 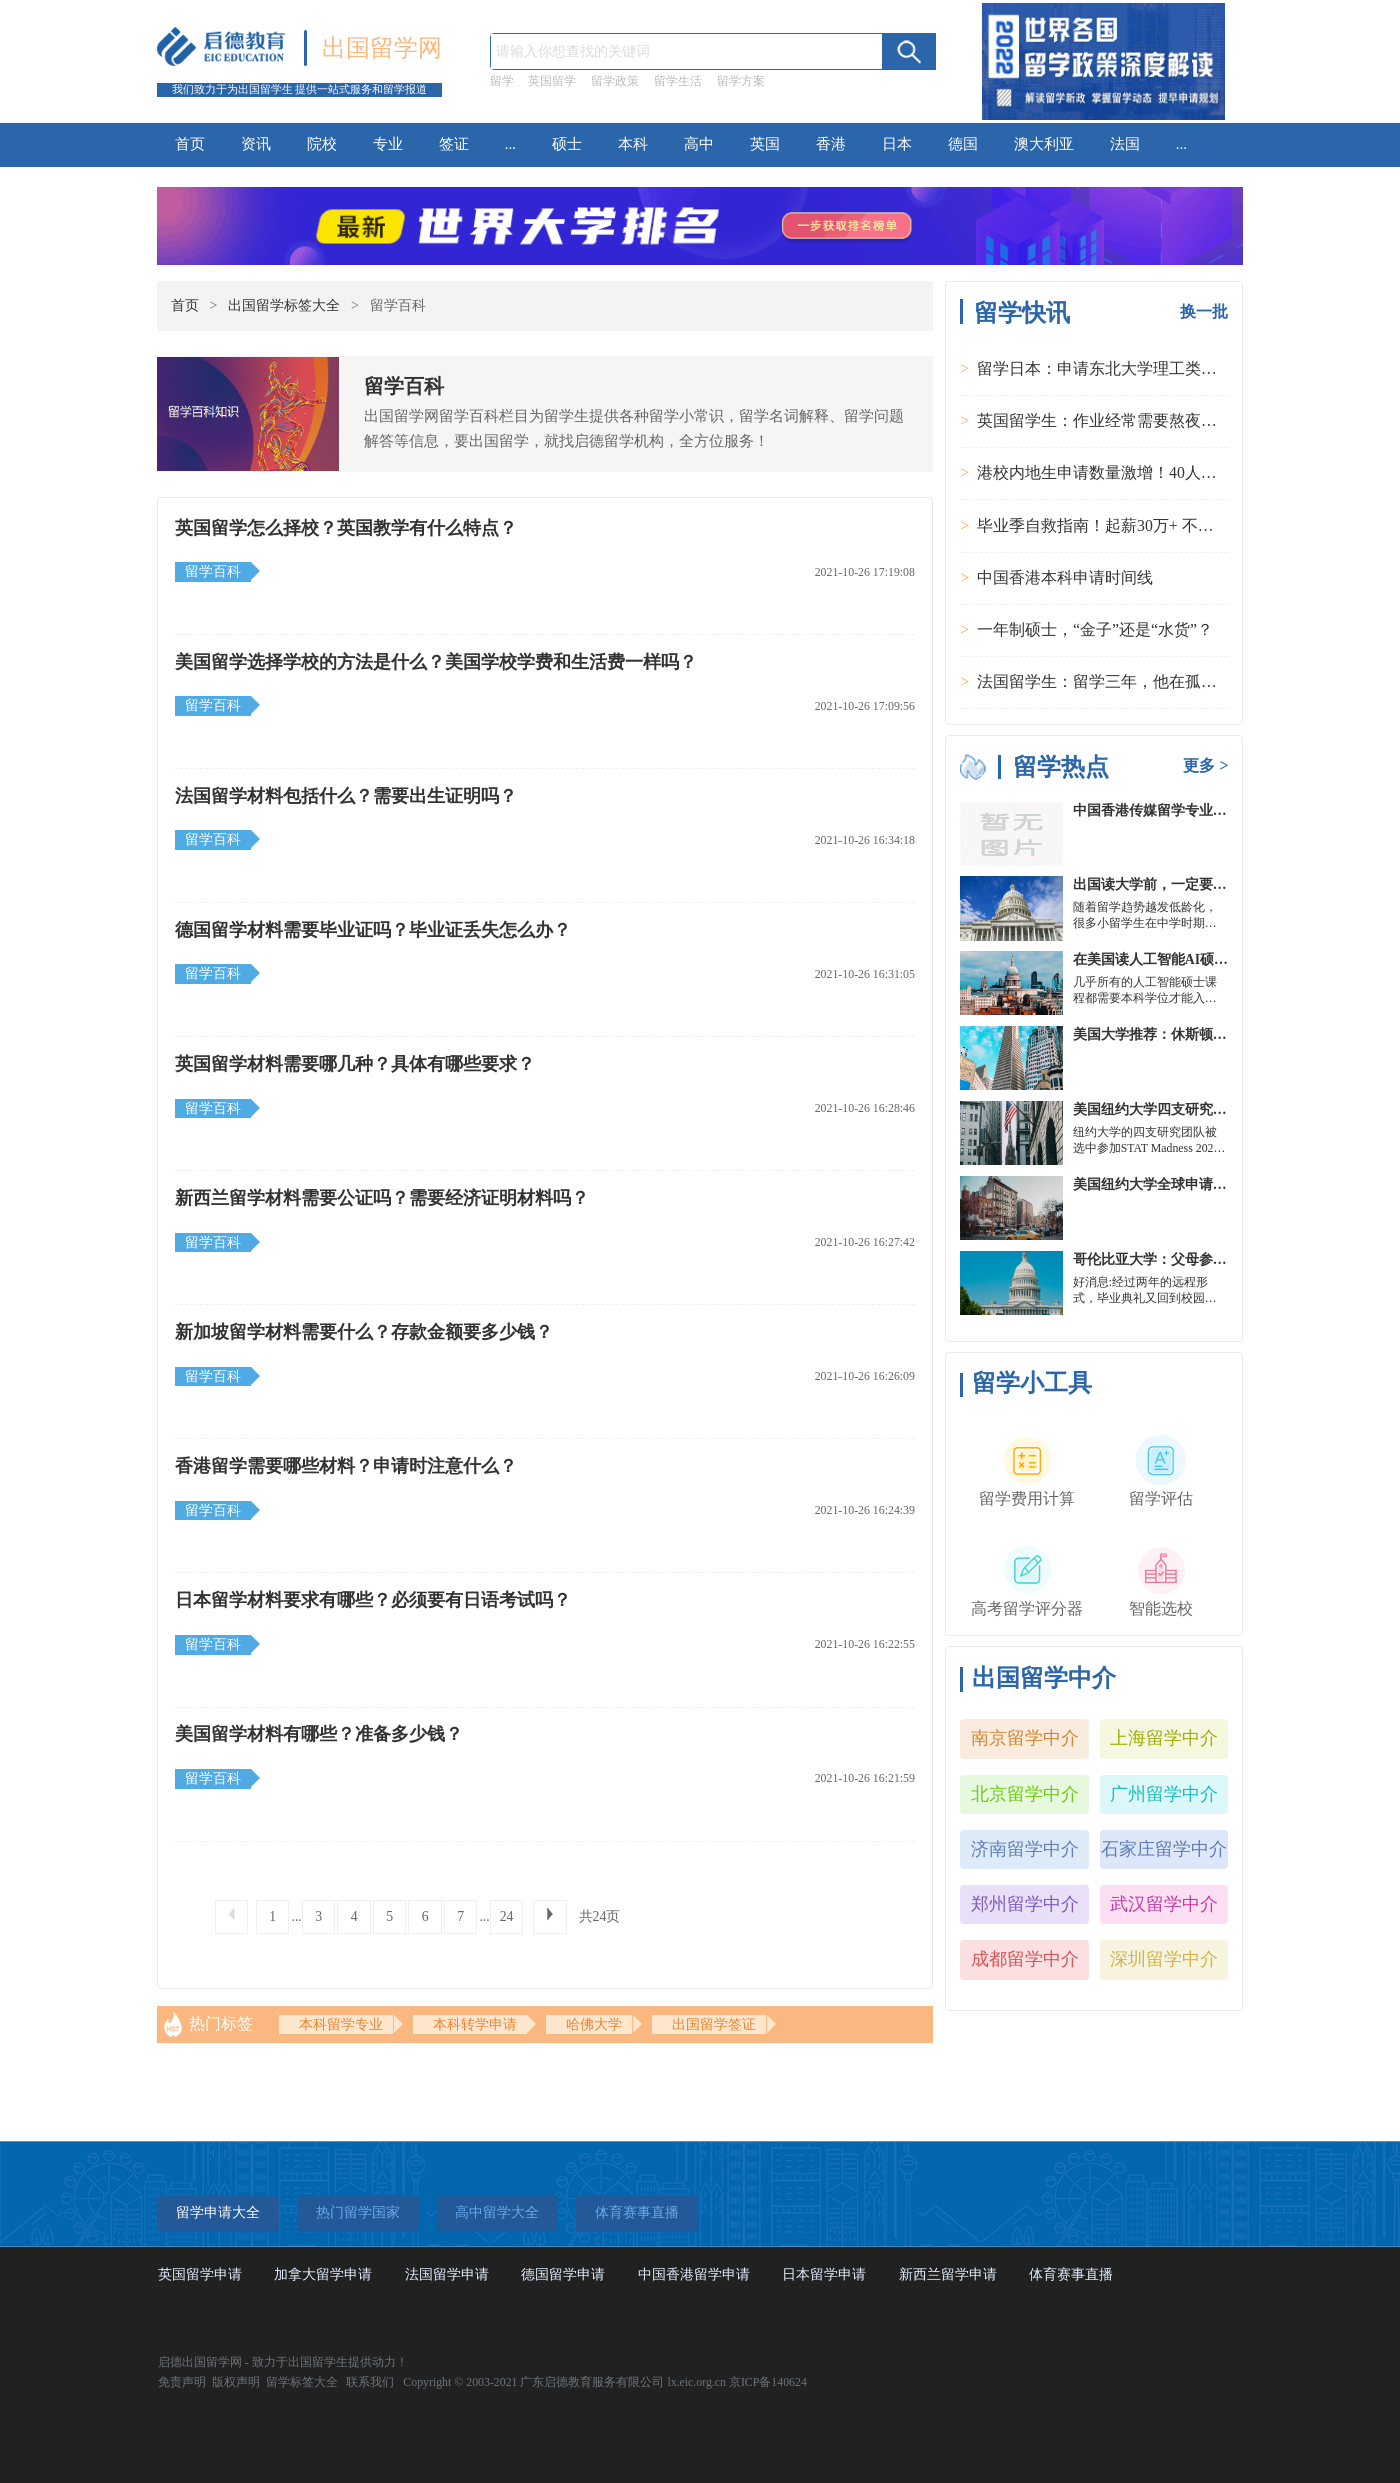 What do you see at coordinates (284, 305) in the screenshot?
I see `出国留学标签大全` at bounding box center [284, 305].